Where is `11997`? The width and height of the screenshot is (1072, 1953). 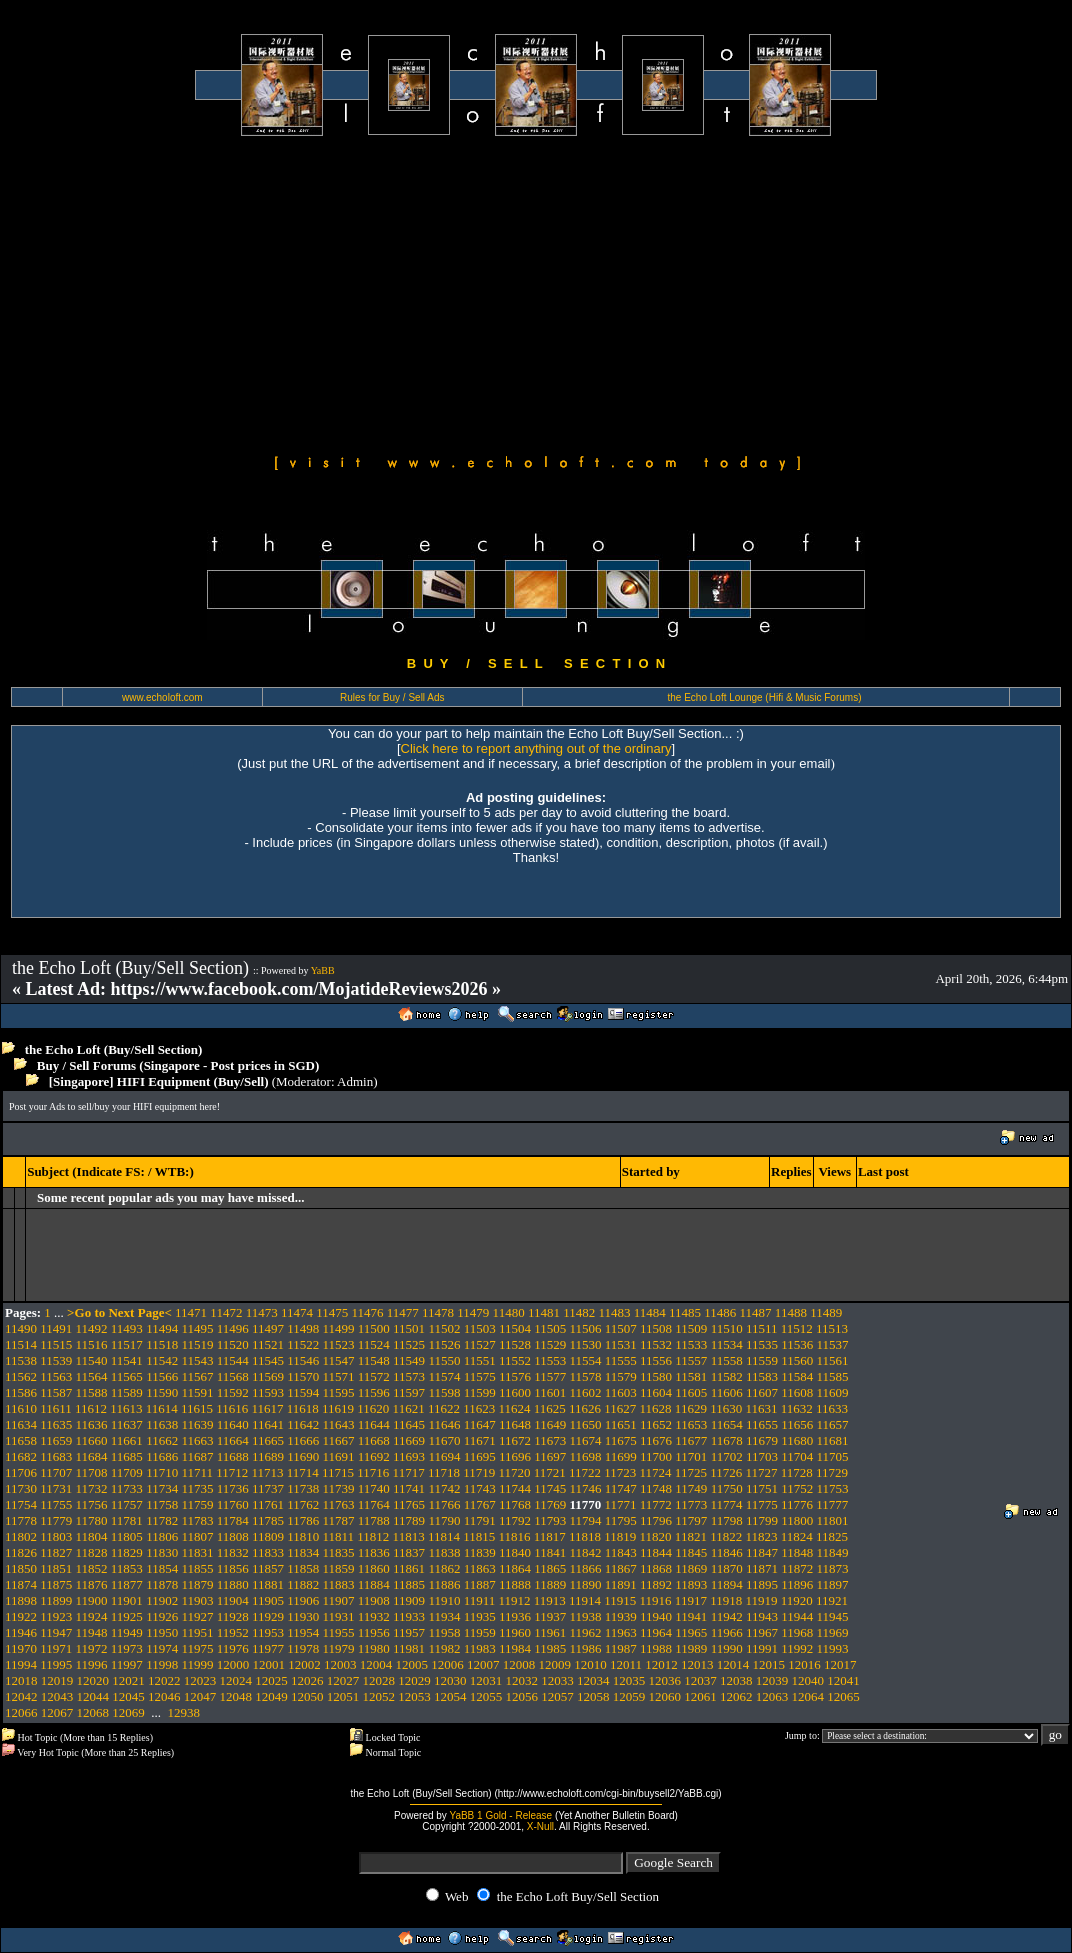 11997 is located at coordinates (127, 1664).